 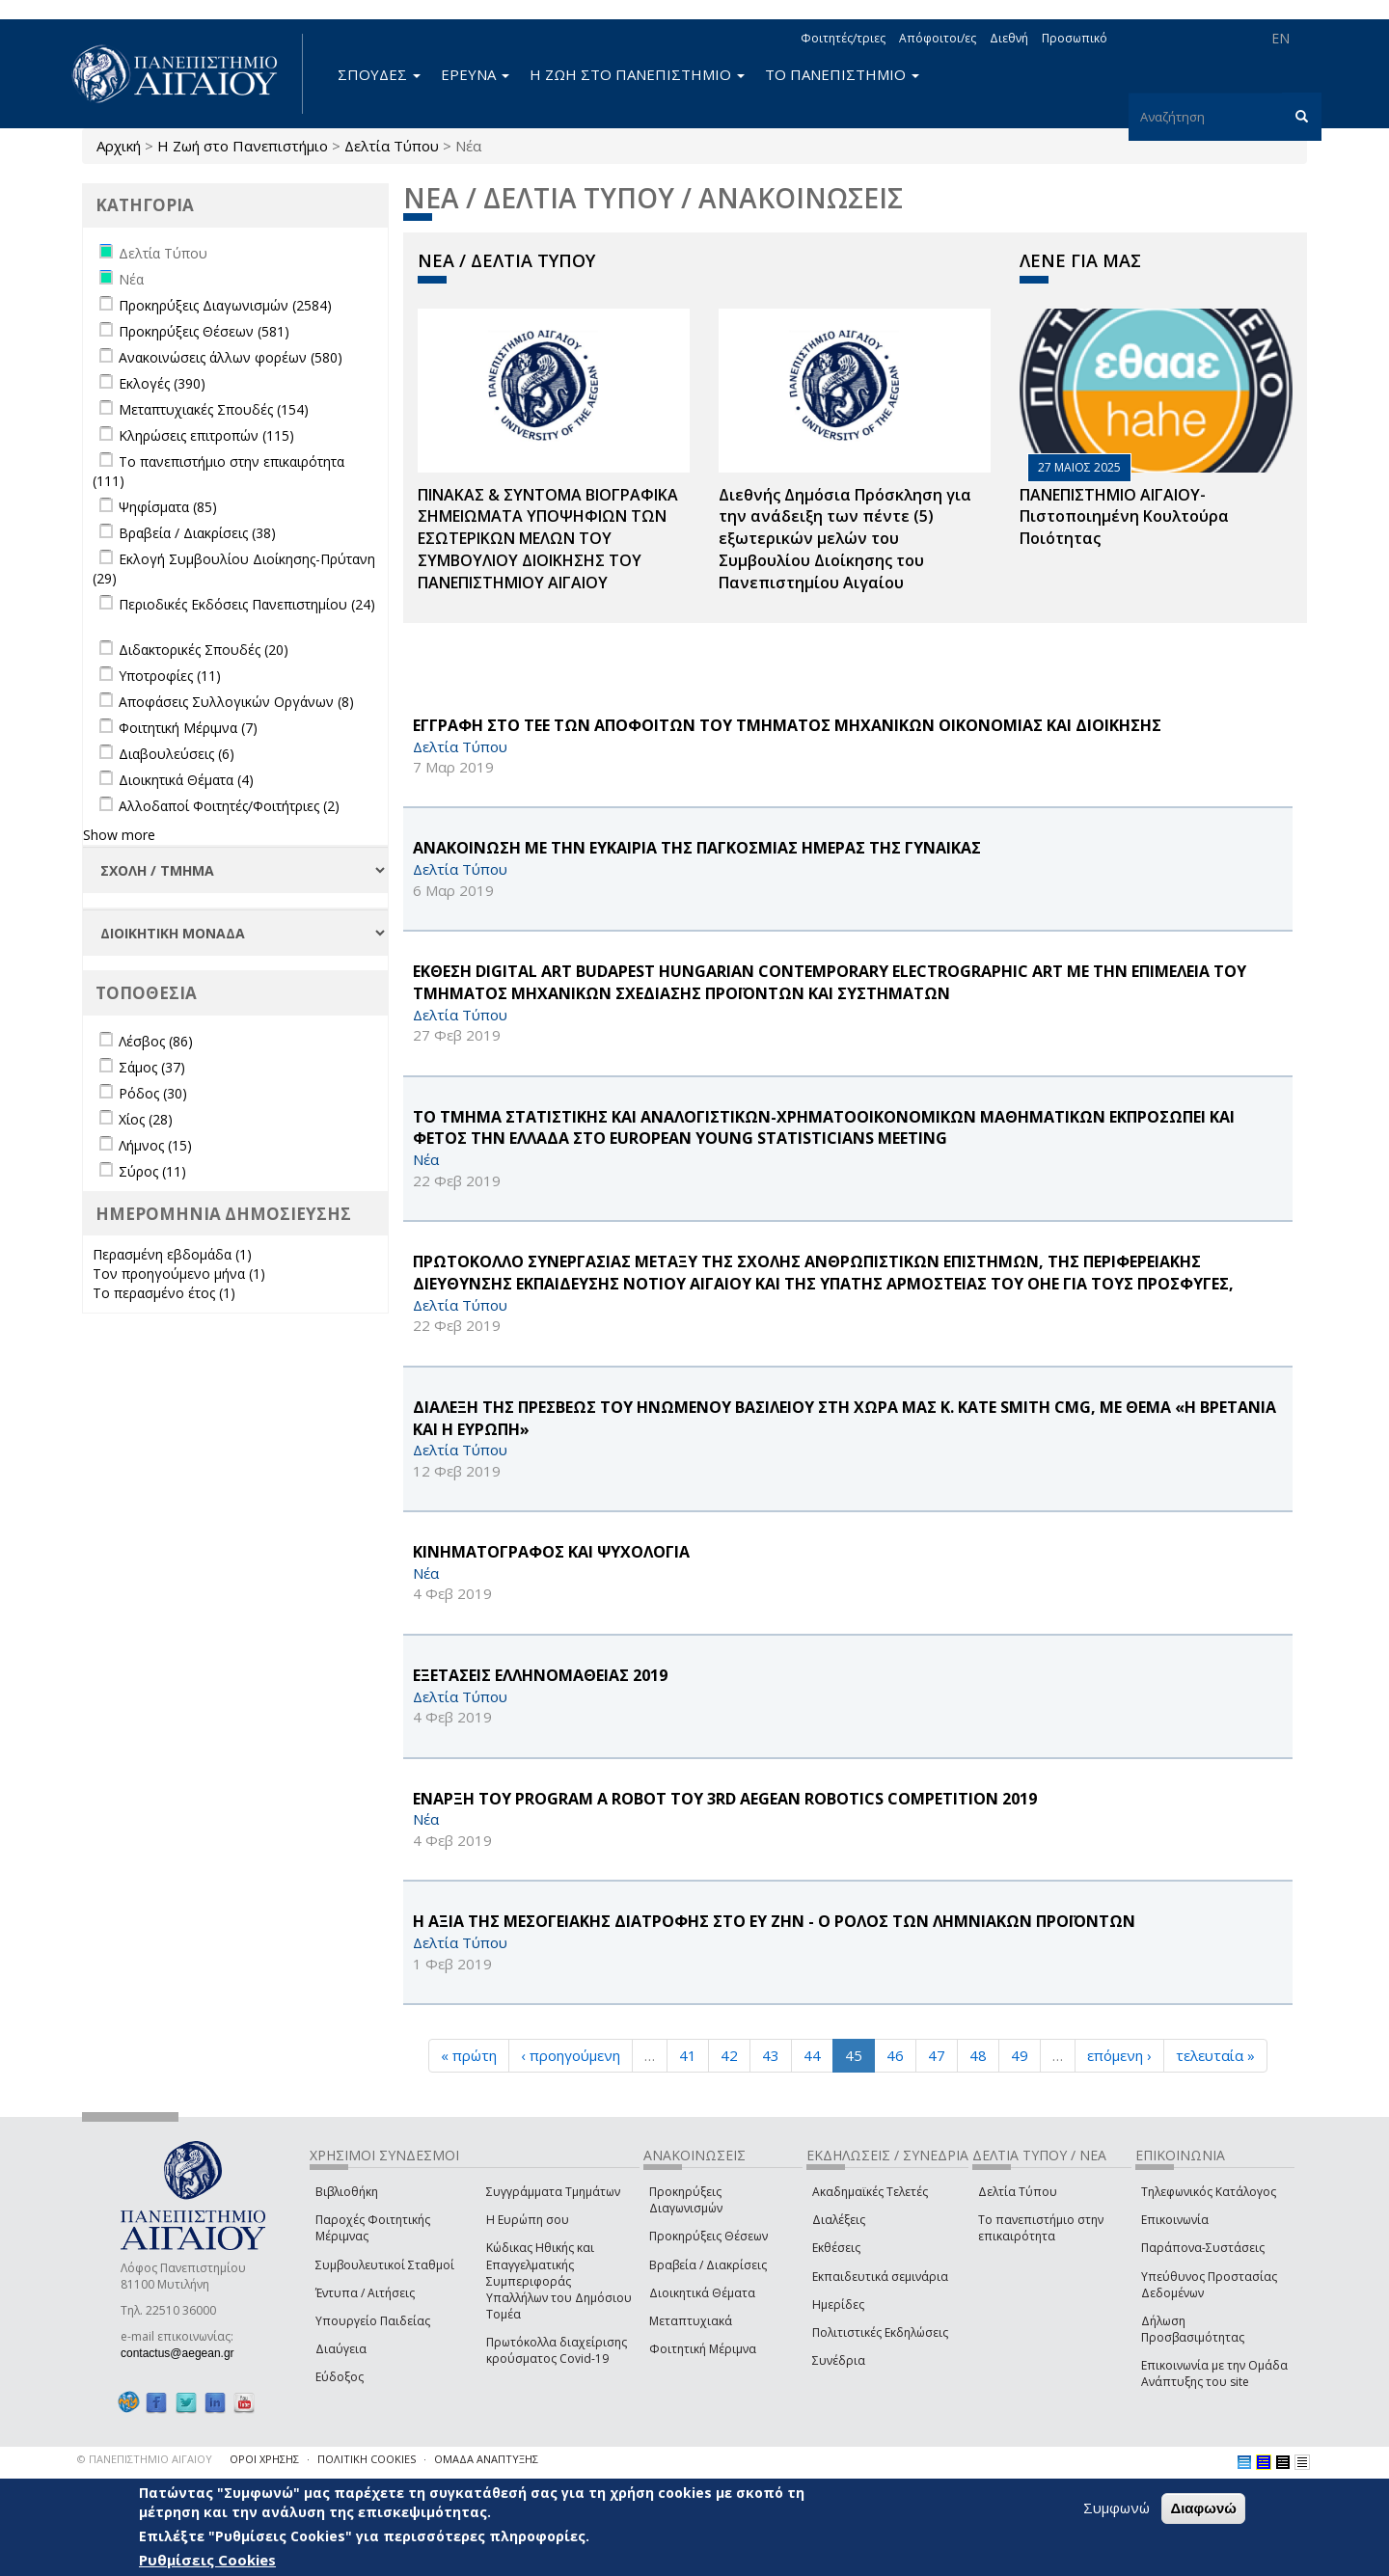 What do you see at coordinates (838, 2219) in the screenshot?
I see `Διαλέξεις` at bounding box center [838, 2219].